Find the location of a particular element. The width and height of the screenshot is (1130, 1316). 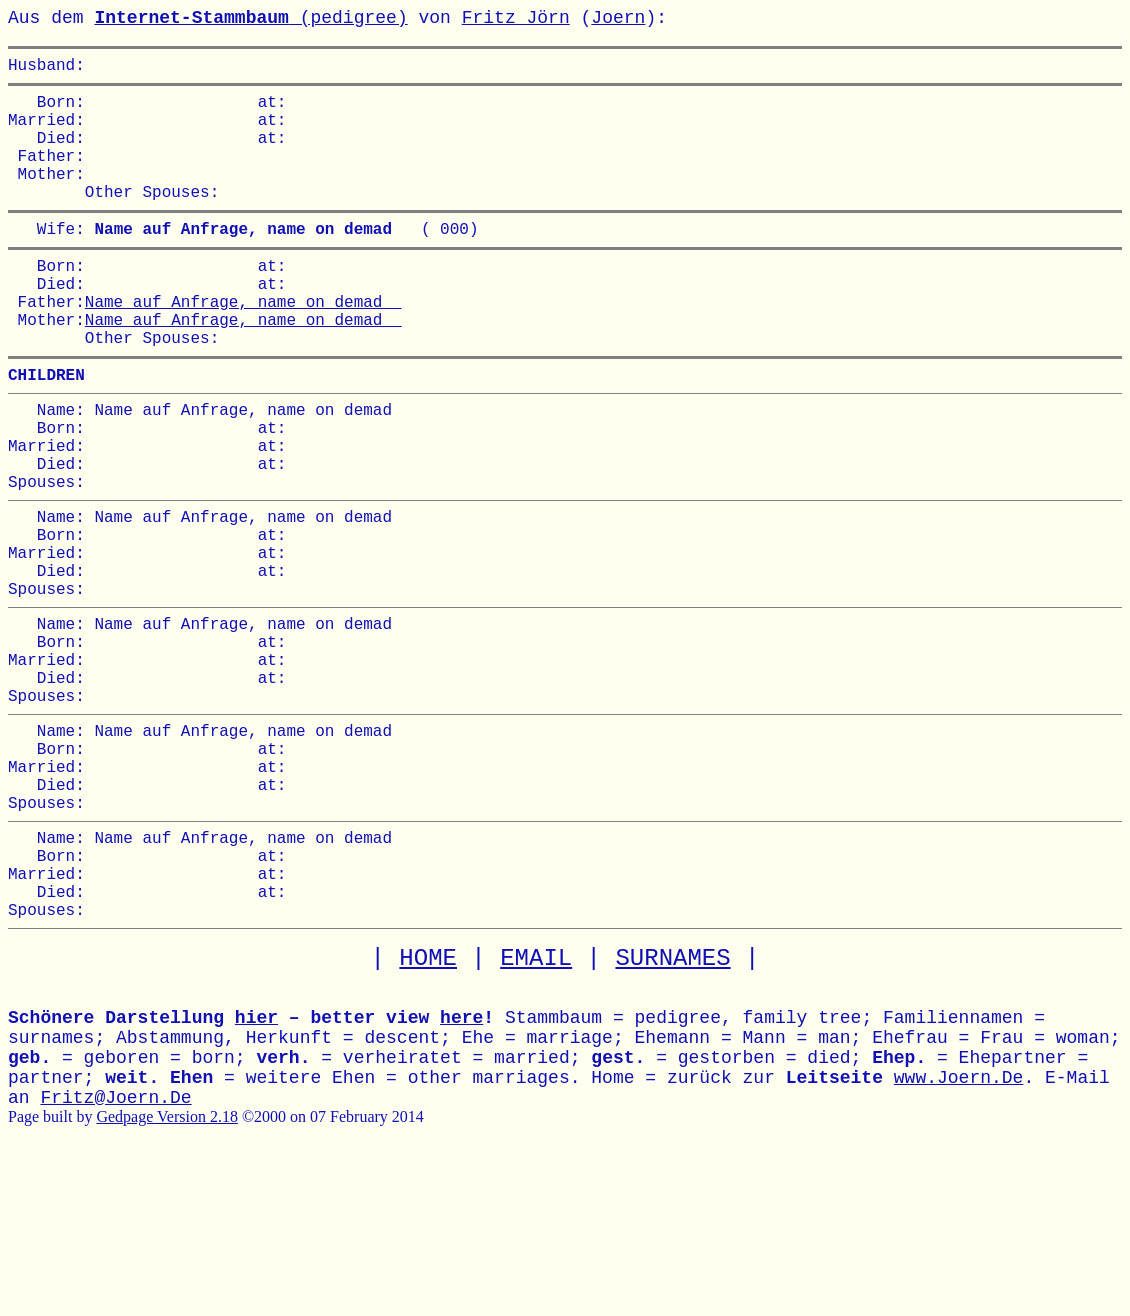

Fritz@Joern.De is located at coordinates (115, 1254).